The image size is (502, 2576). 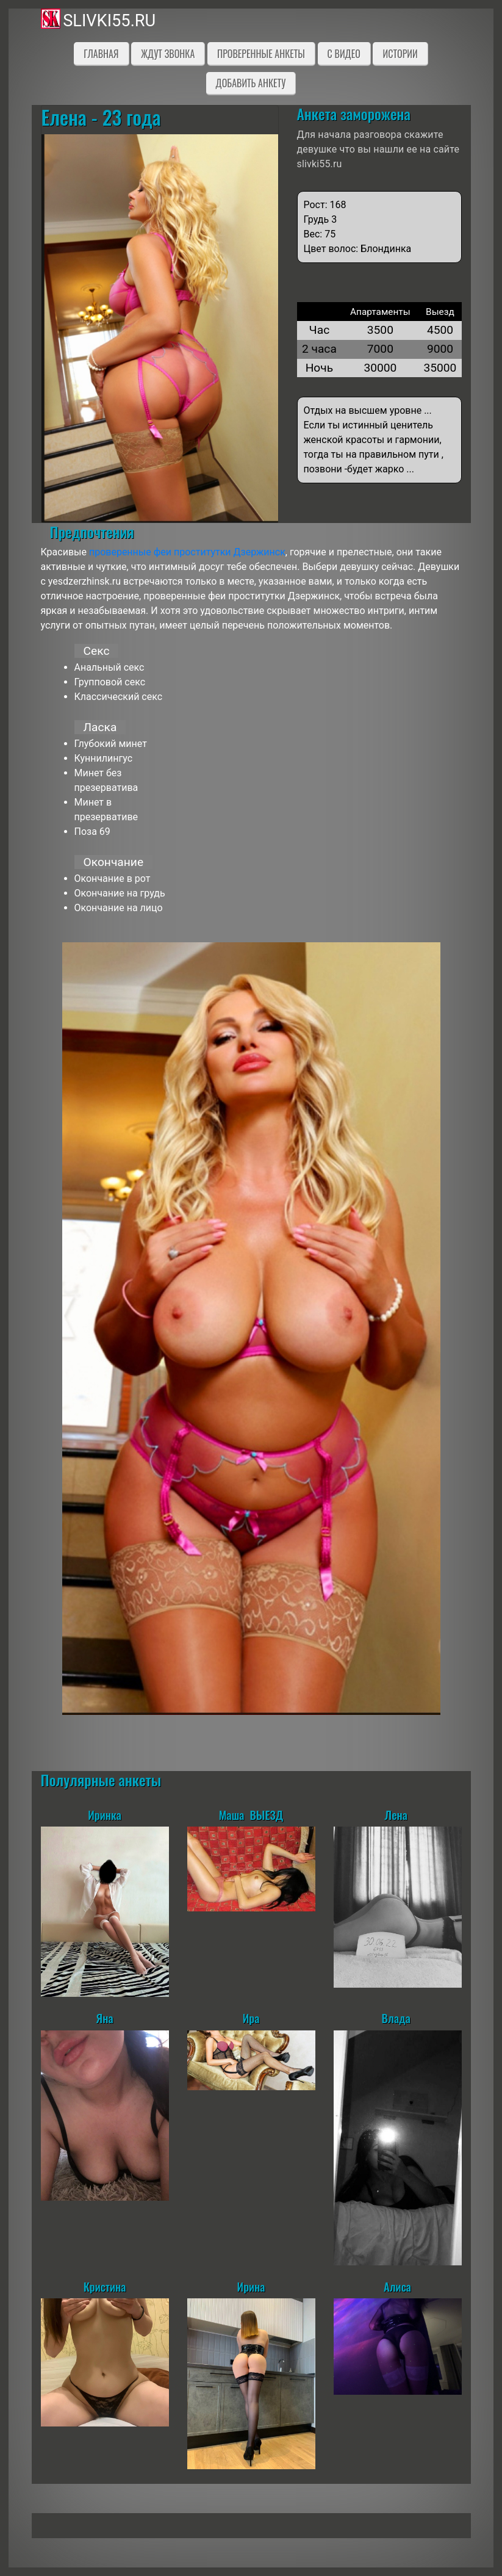 I want to click on Ждут звонка, so click(x=168, y=53).